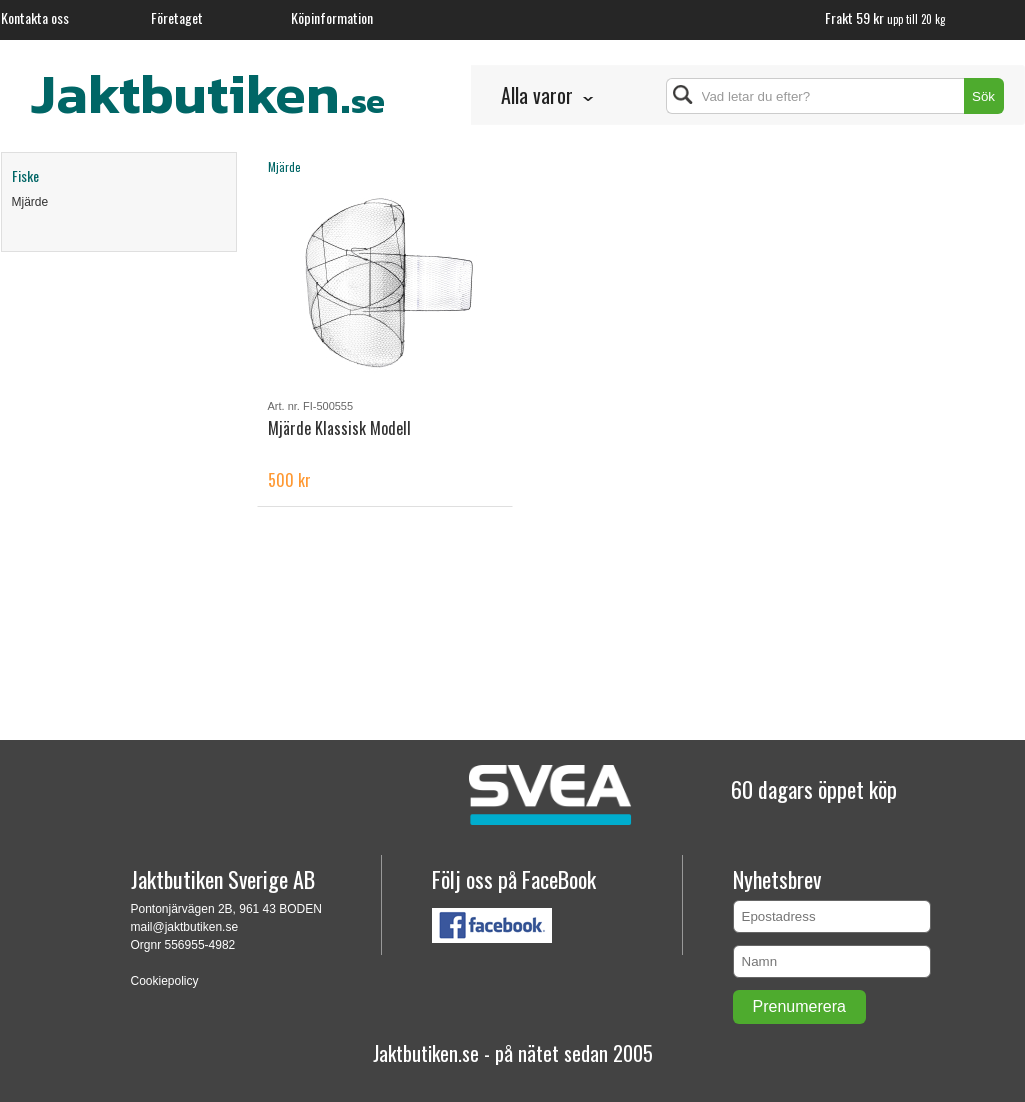  Describe the element at coordinates (177, 17) in the screenshot. I see `Företaget` at that location.